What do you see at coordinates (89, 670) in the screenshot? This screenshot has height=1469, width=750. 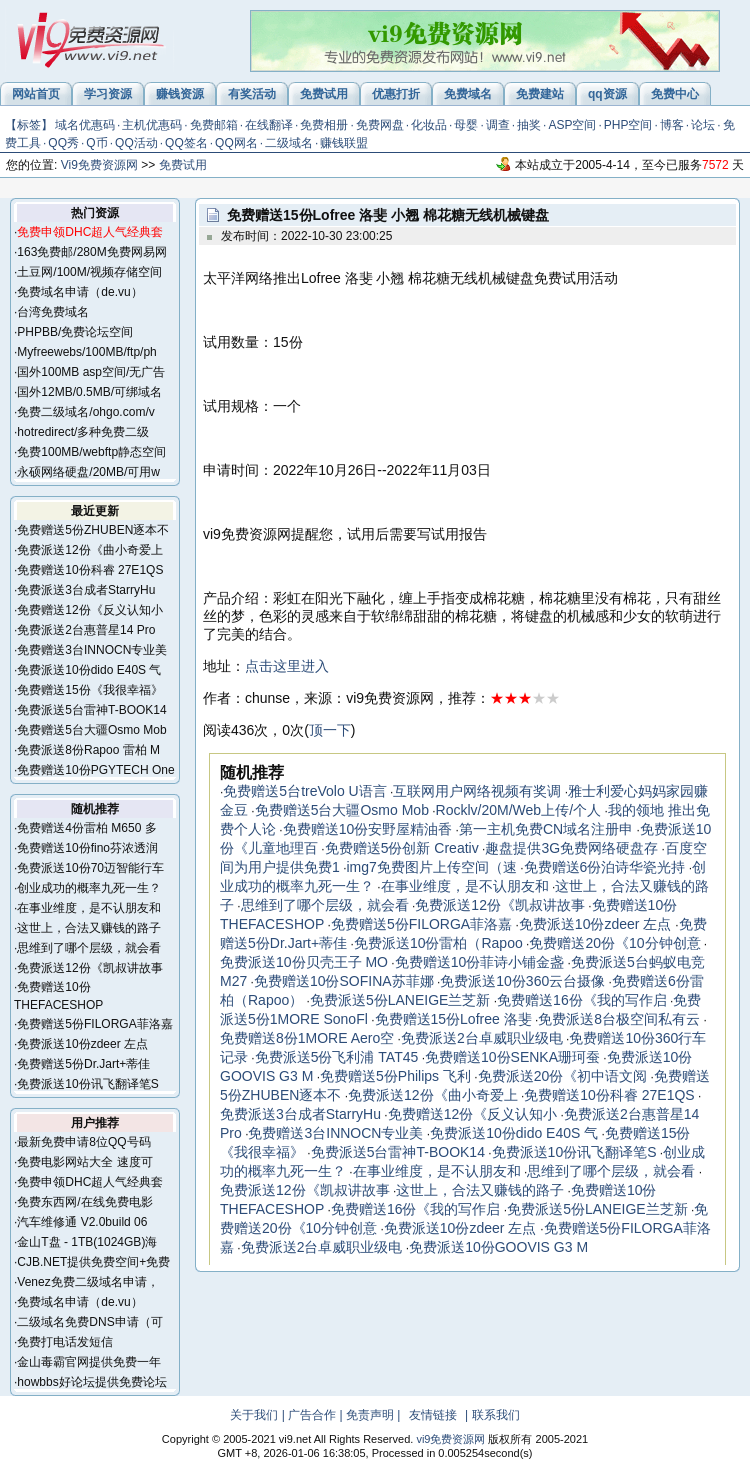 I see `免费派送10份dido E40S 气` at bounding box center [89, 670].